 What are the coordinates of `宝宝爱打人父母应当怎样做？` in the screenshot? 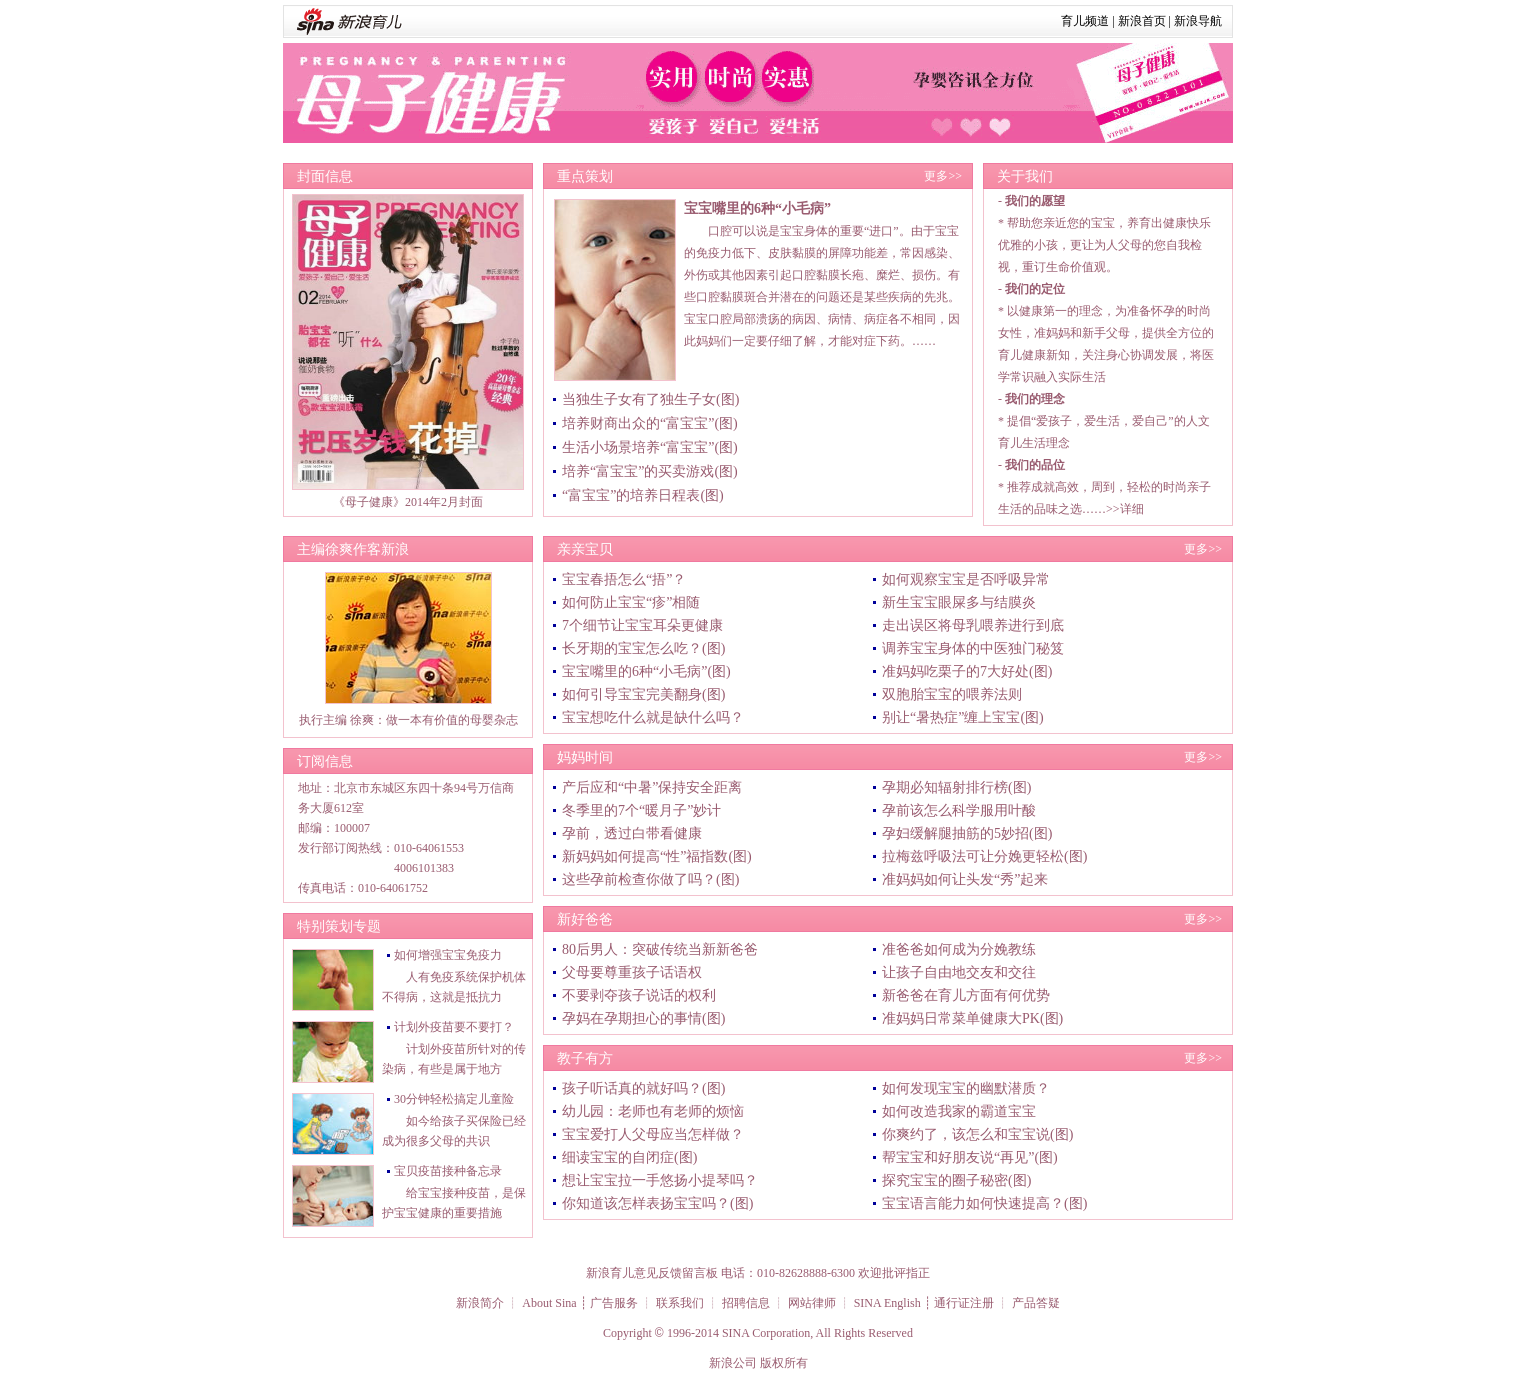 It's located at (653, 1134).